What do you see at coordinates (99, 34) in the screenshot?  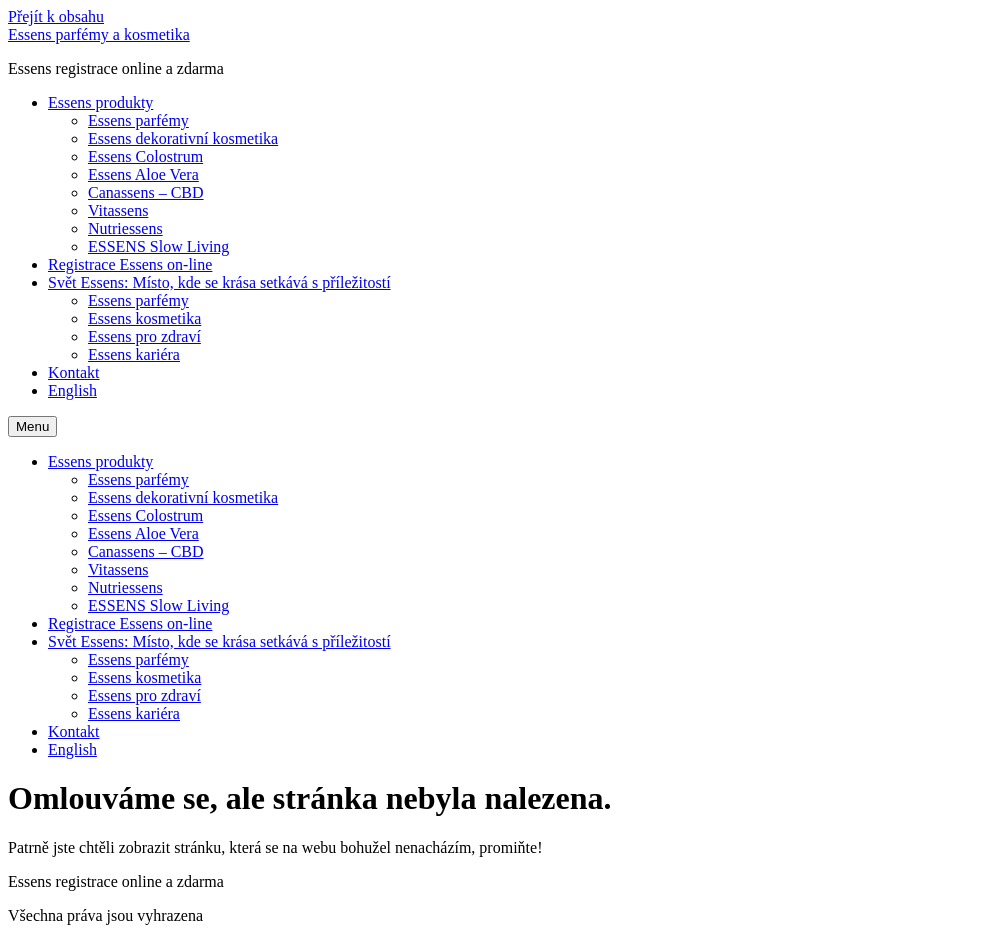 I see `Essens parfémy a kosmetika` at bounding box center [99, 34].